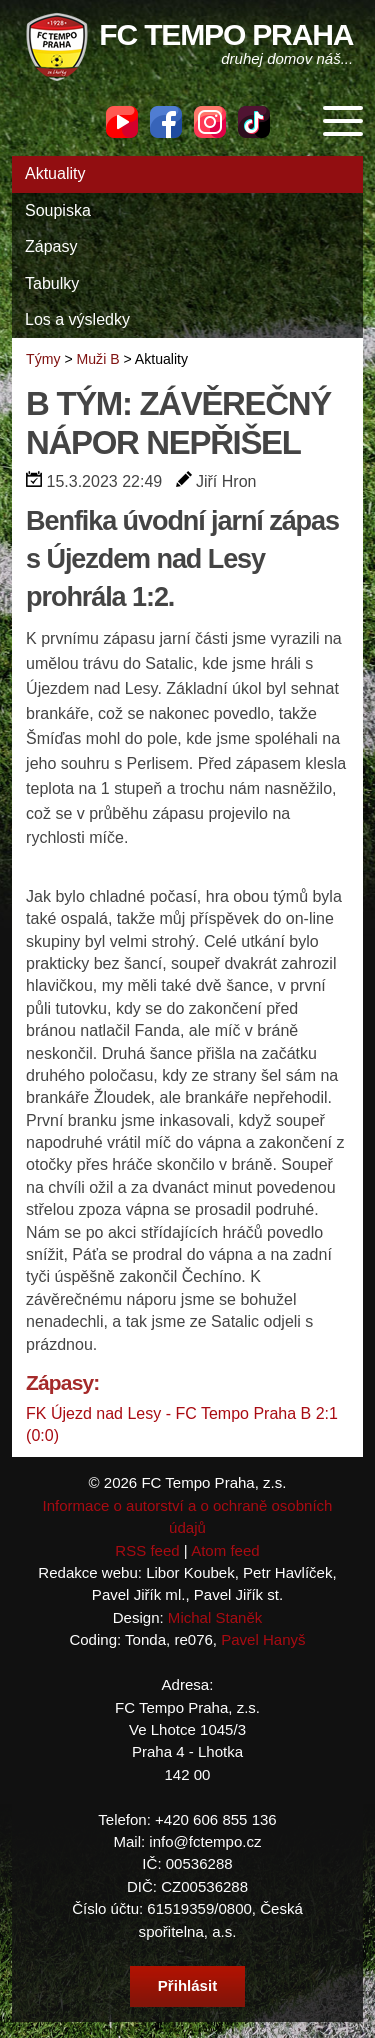 The height and width of the screenshot is (2038, 375). I want to click on Atom feed, so click(225, 1550).